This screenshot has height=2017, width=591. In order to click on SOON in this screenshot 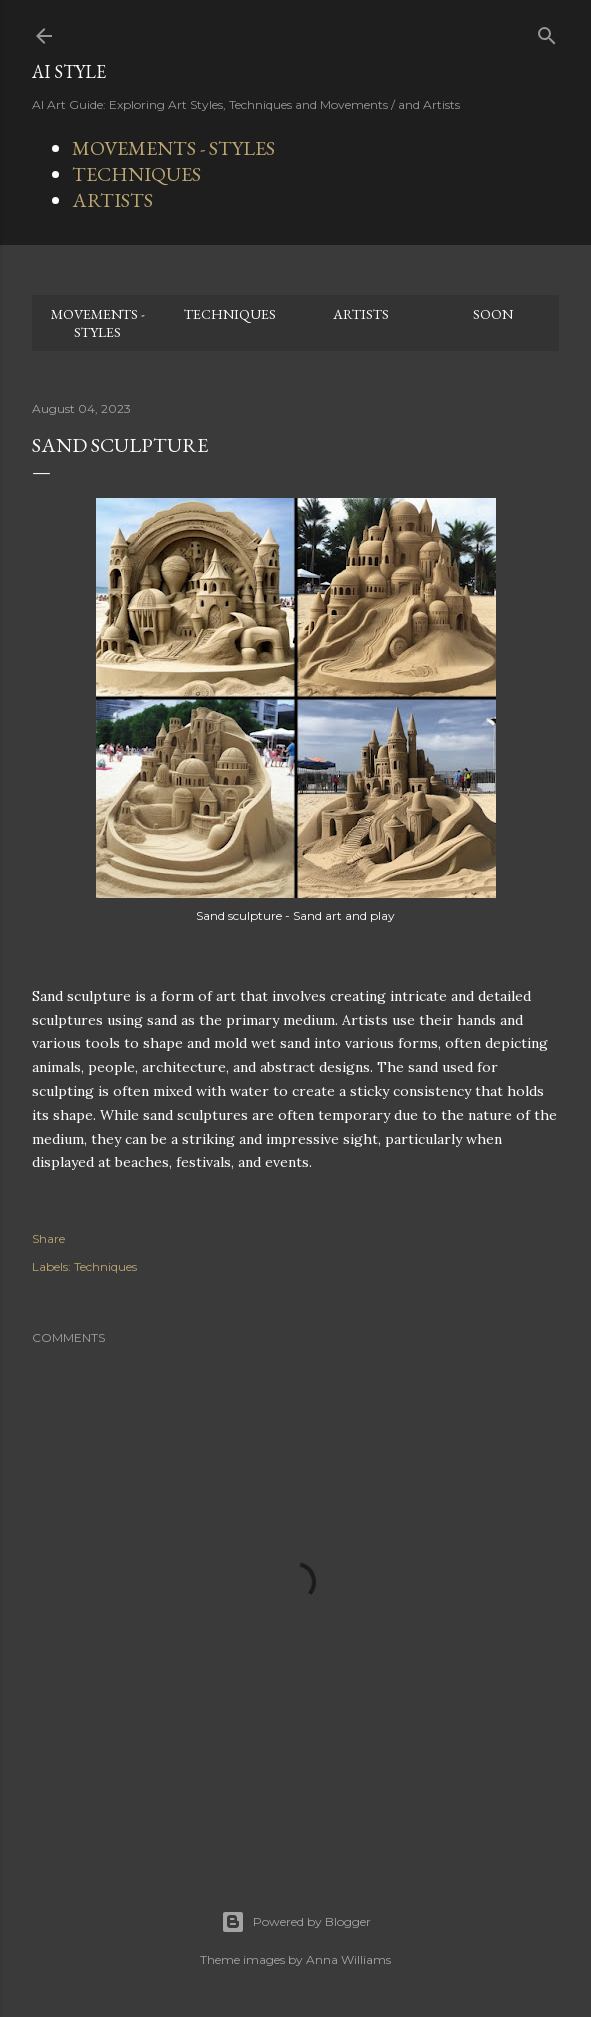, I will do `click(493, 314)`.